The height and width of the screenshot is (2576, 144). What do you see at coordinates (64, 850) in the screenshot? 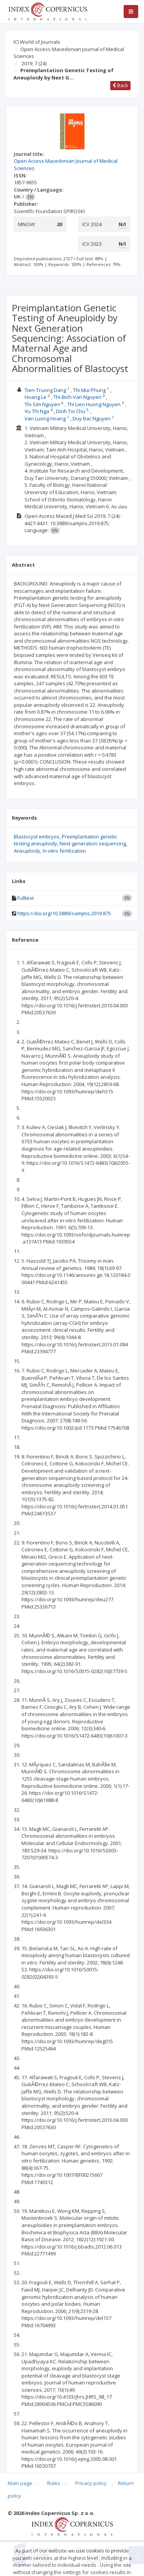
I see `In vitro fertilization` at bounding box center [64, 850].